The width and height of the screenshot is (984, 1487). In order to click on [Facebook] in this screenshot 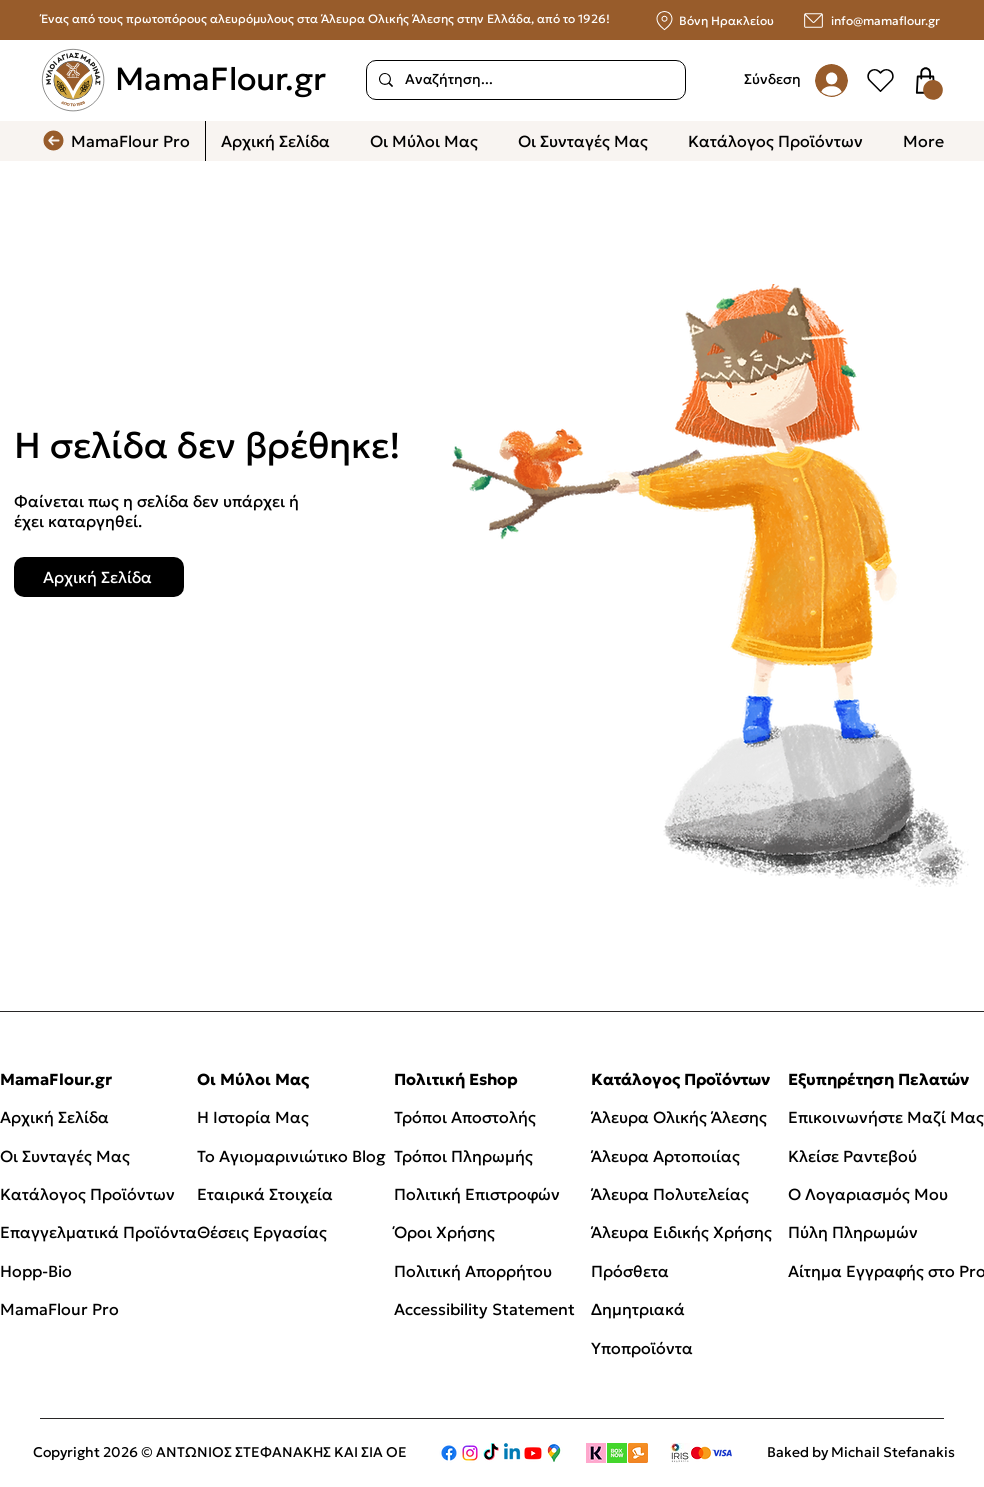, I will do `click(449, 1453)`.